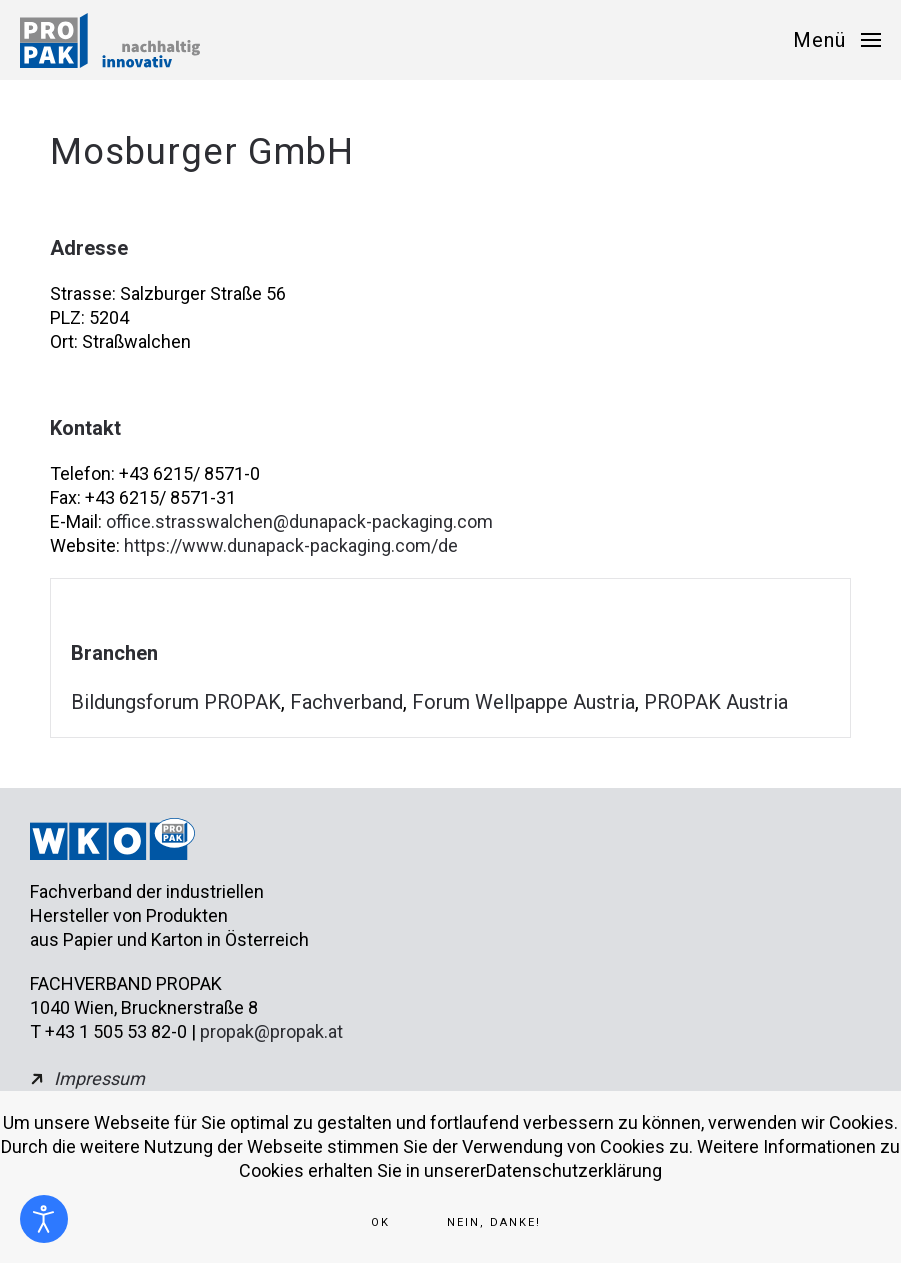  I want to click on https://www.dunapack-packaging.com/de, so click(291, 545).